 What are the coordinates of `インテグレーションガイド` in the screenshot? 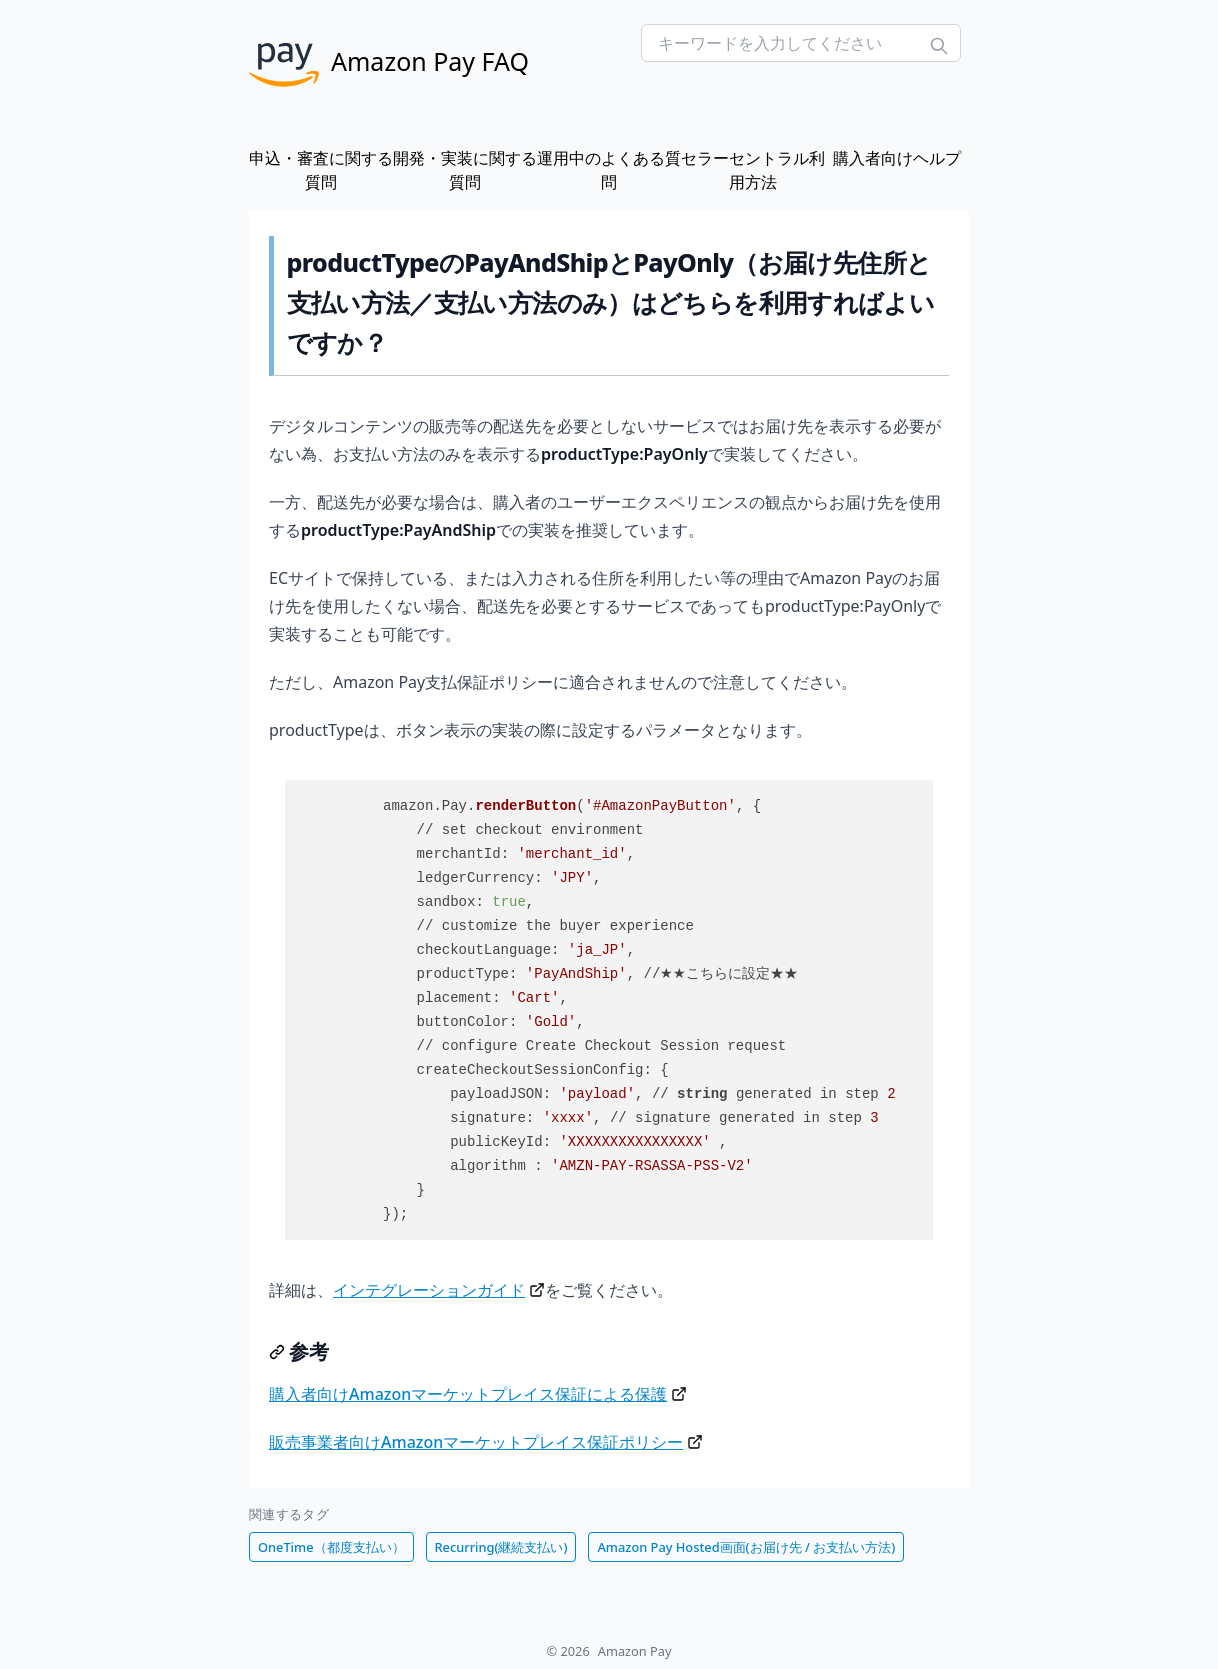 It's located at (429, 1290).